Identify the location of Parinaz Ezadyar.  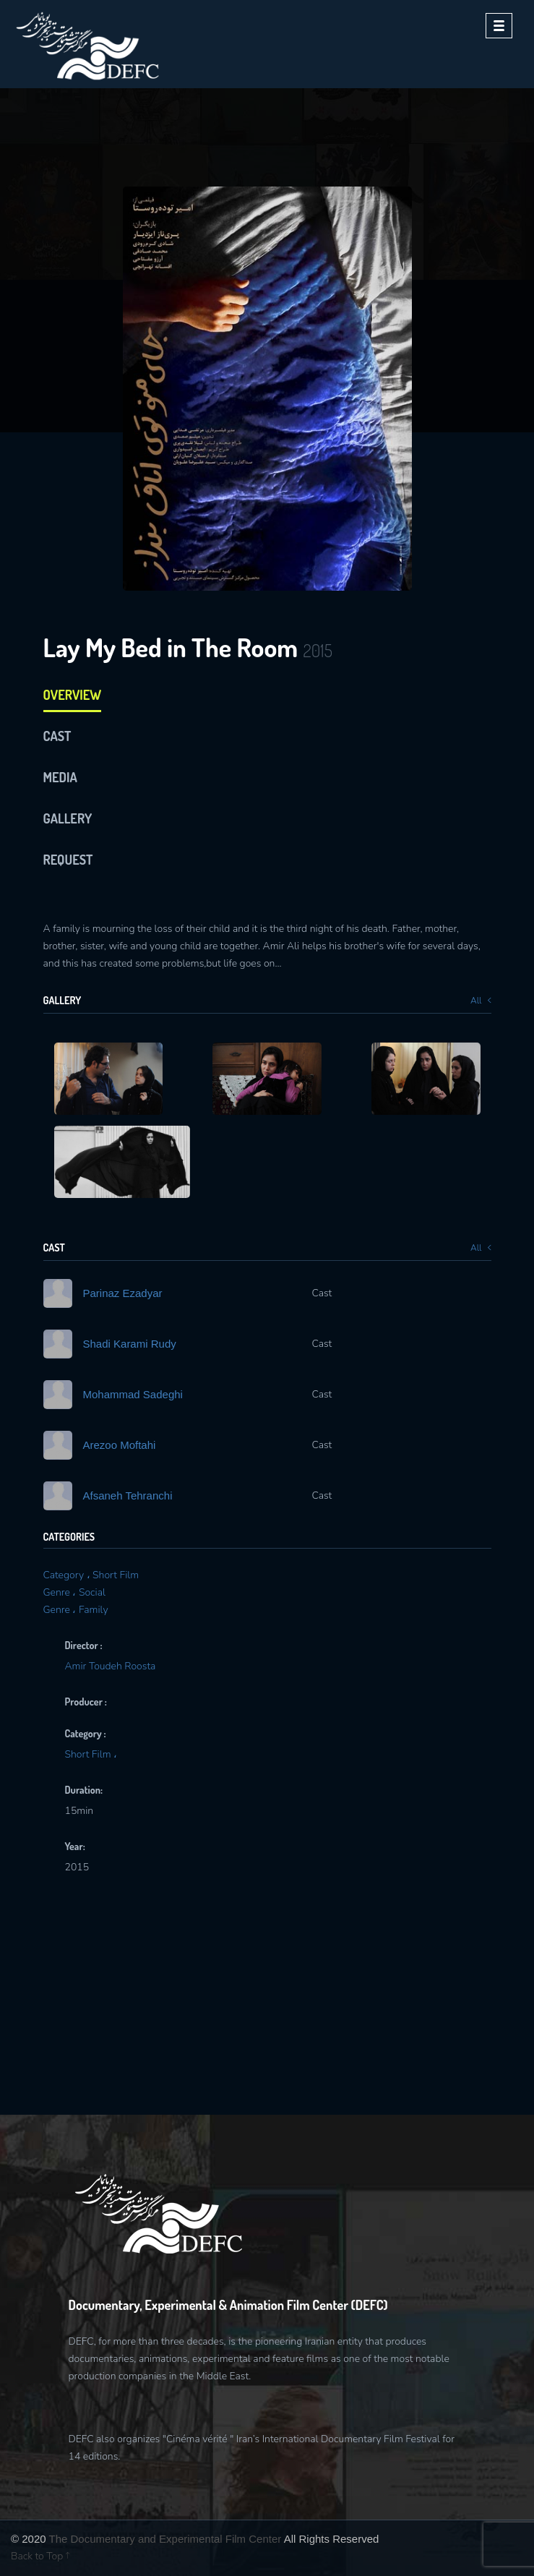
(123, 1293).